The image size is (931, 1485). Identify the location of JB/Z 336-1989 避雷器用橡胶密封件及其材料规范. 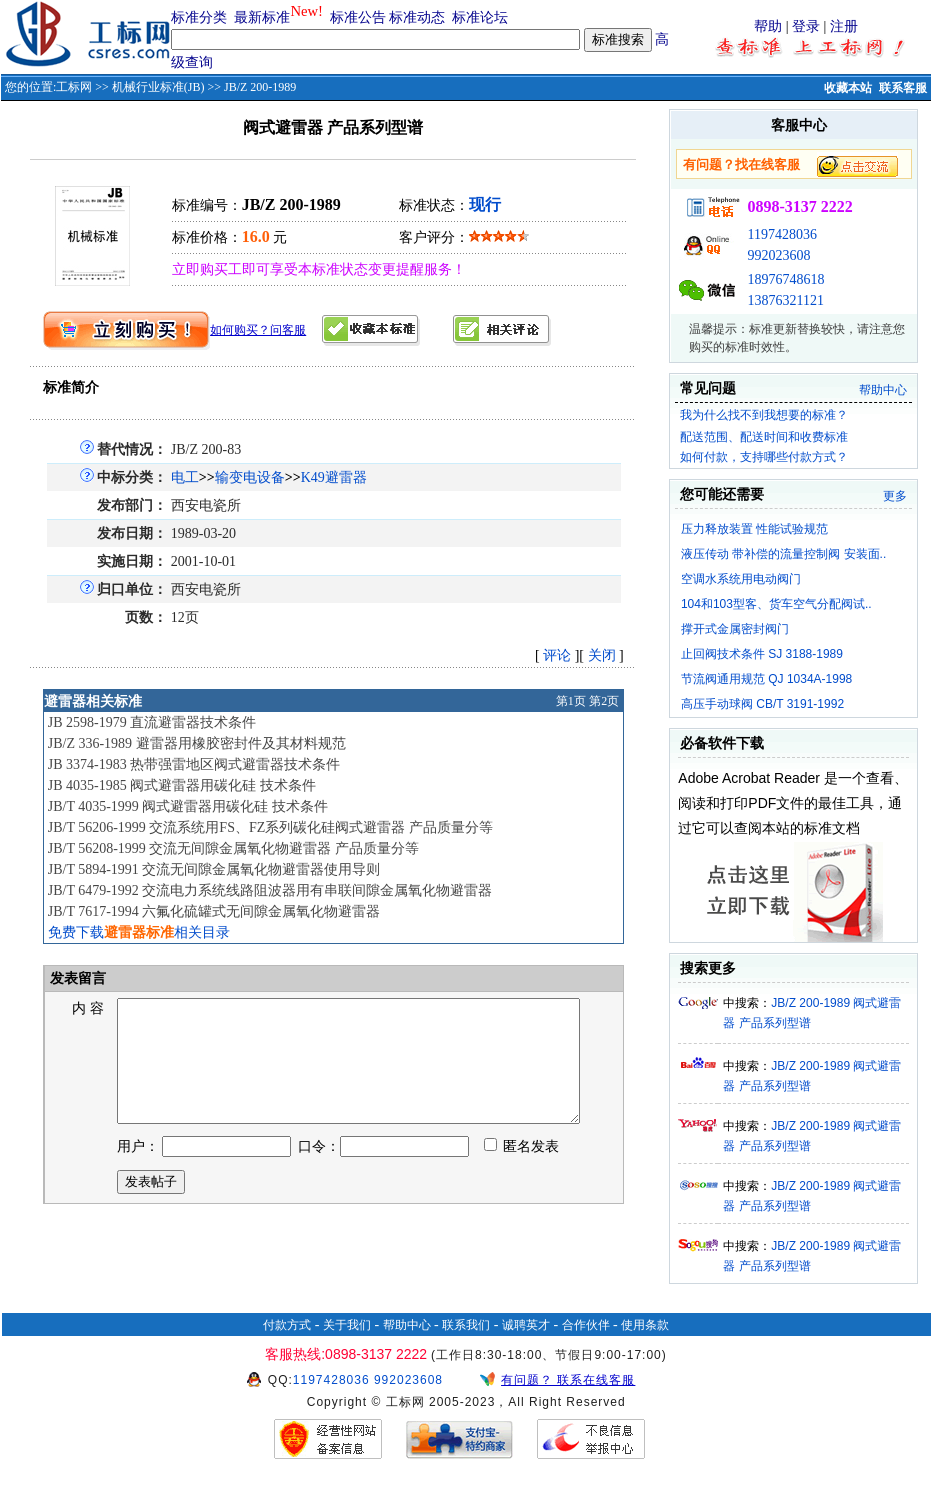
(197, 743).